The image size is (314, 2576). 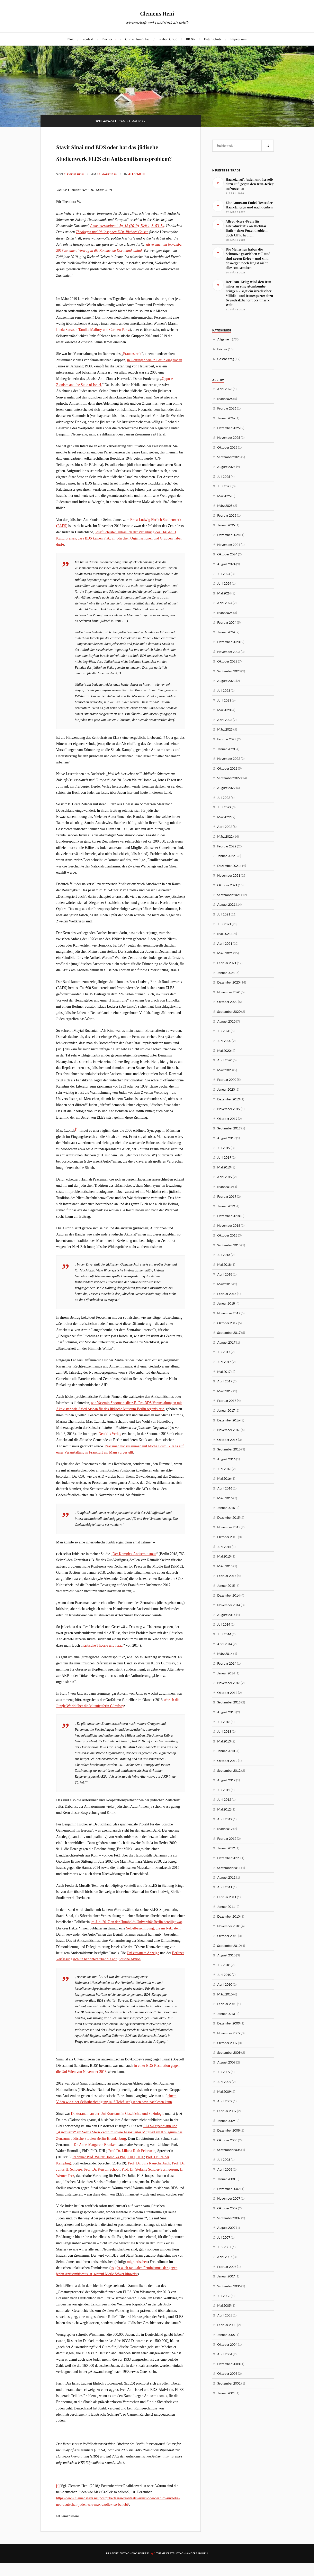 I want to click on Treß, so click(x=71, y=2199).